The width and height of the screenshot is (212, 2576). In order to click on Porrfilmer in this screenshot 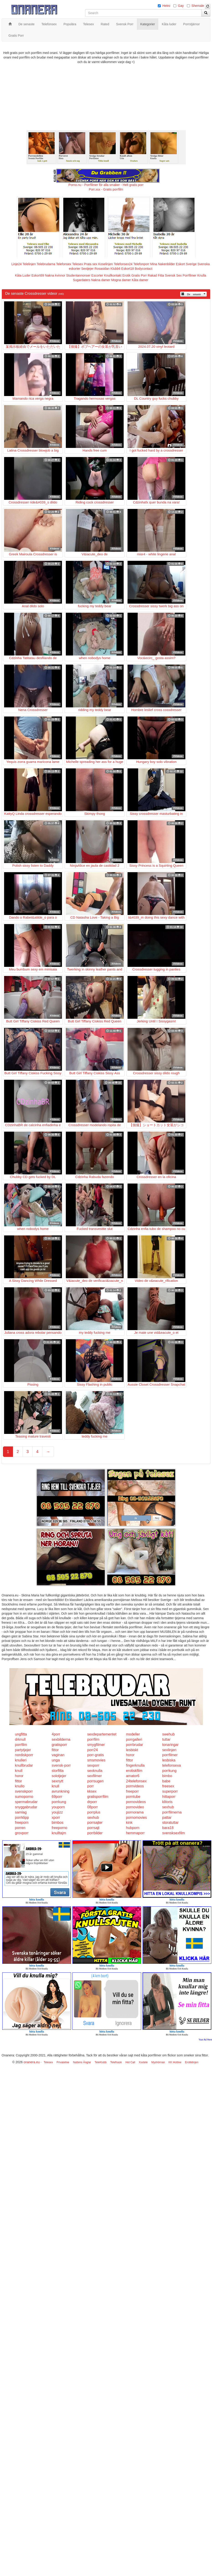, I will do `click(190, 275)`.